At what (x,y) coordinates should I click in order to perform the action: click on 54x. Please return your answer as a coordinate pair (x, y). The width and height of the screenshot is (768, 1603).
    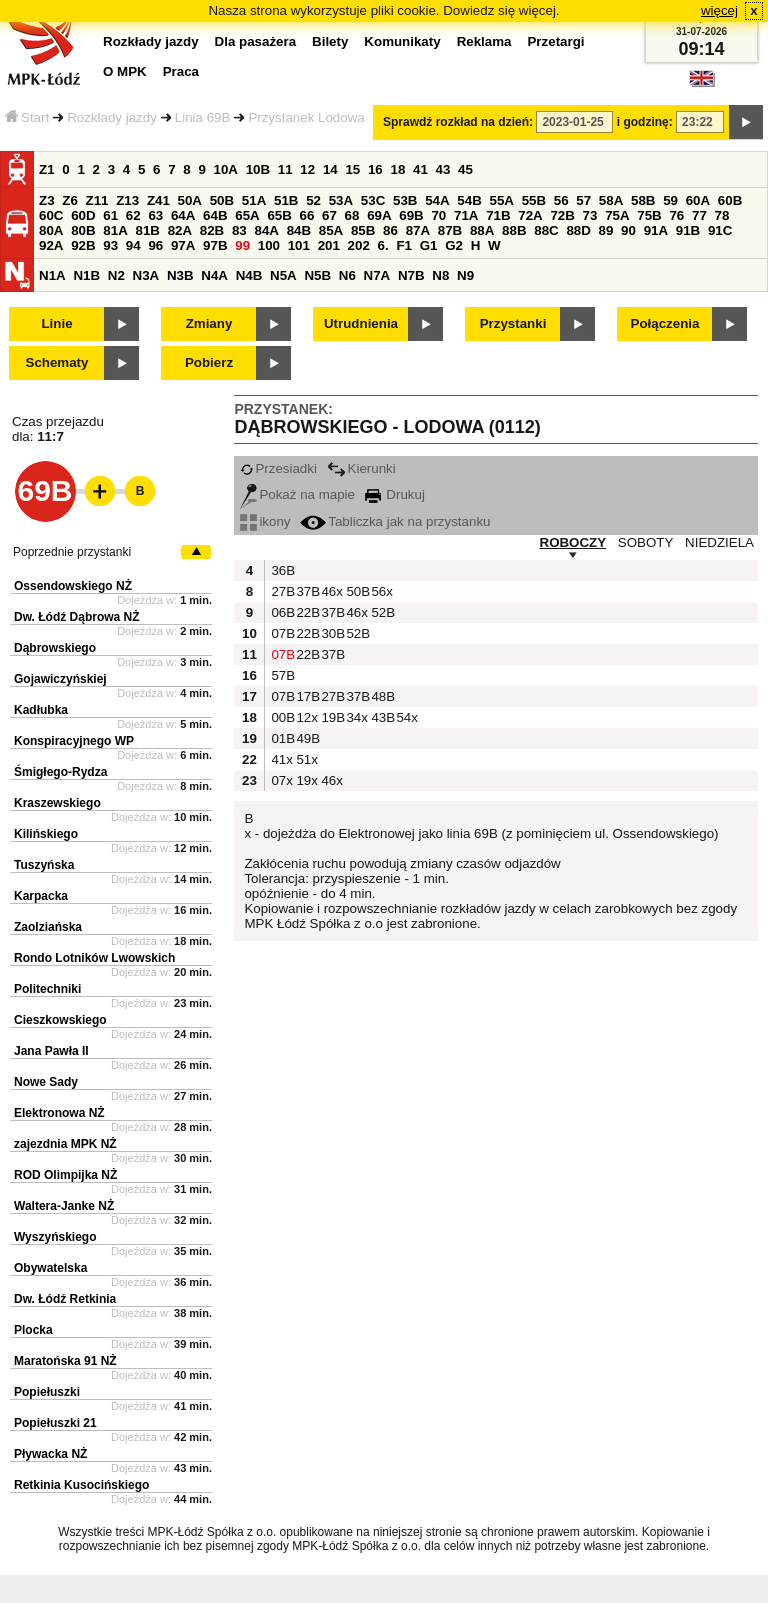
    Looking at the image, I should click on (406, 717).